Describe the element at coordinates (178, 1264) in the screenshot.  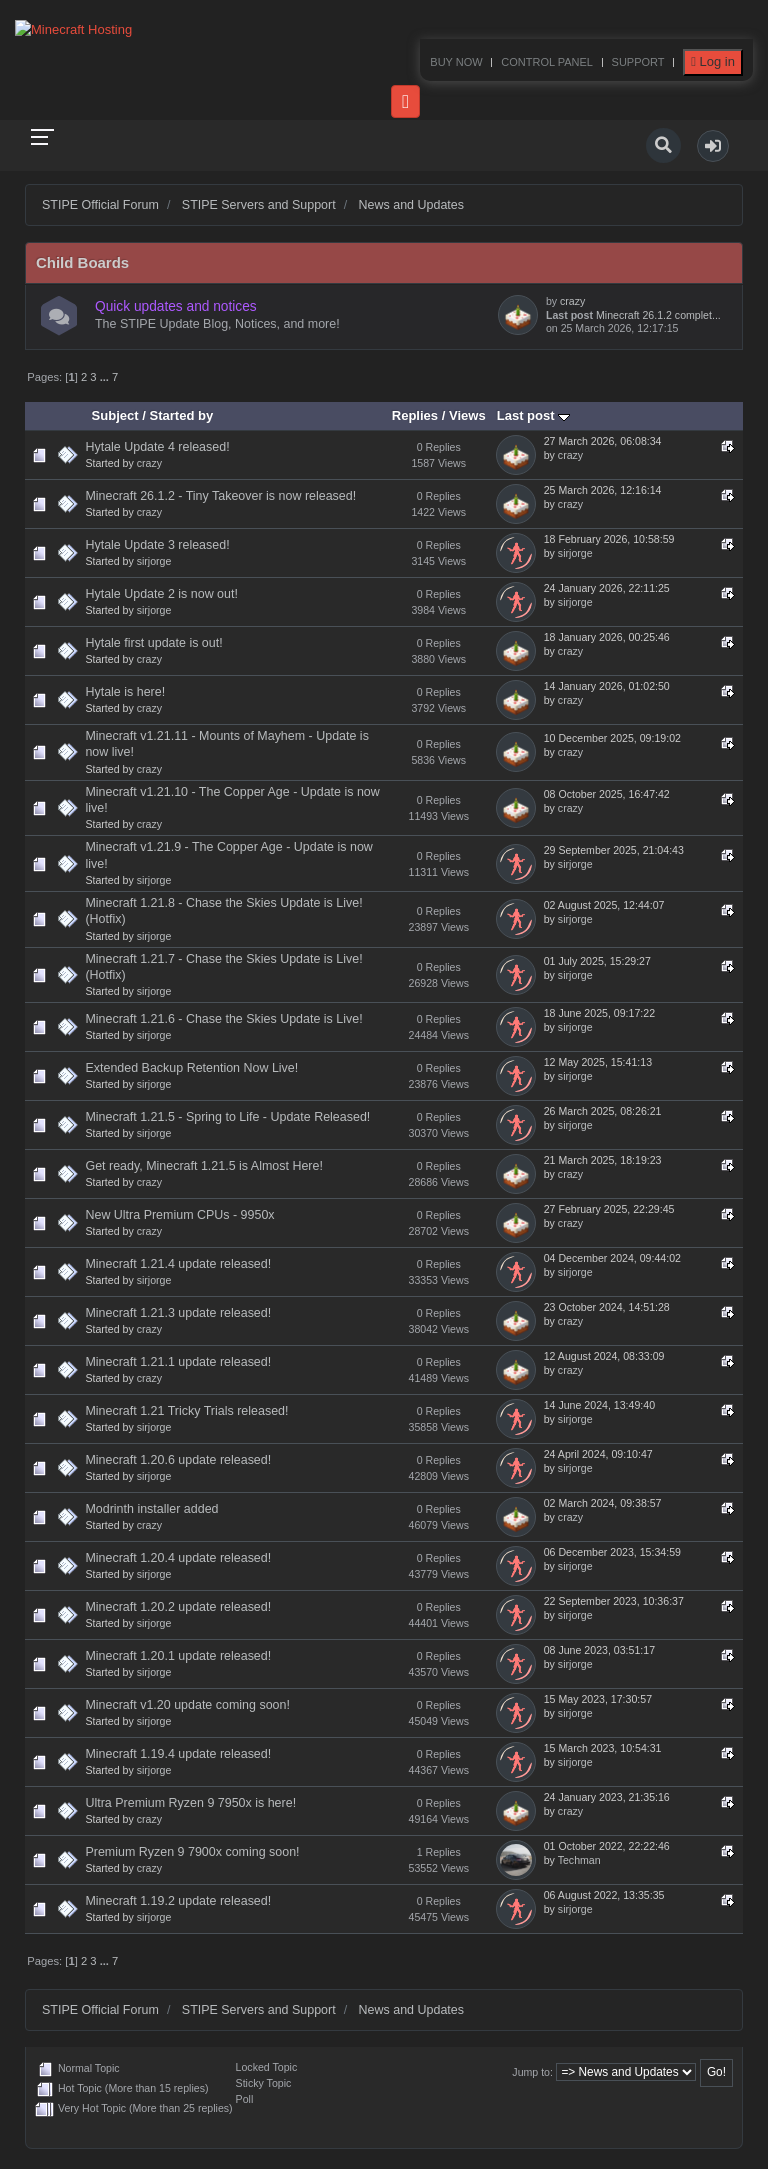
I see `Minecraft 1.21.4 update released!` at that location.